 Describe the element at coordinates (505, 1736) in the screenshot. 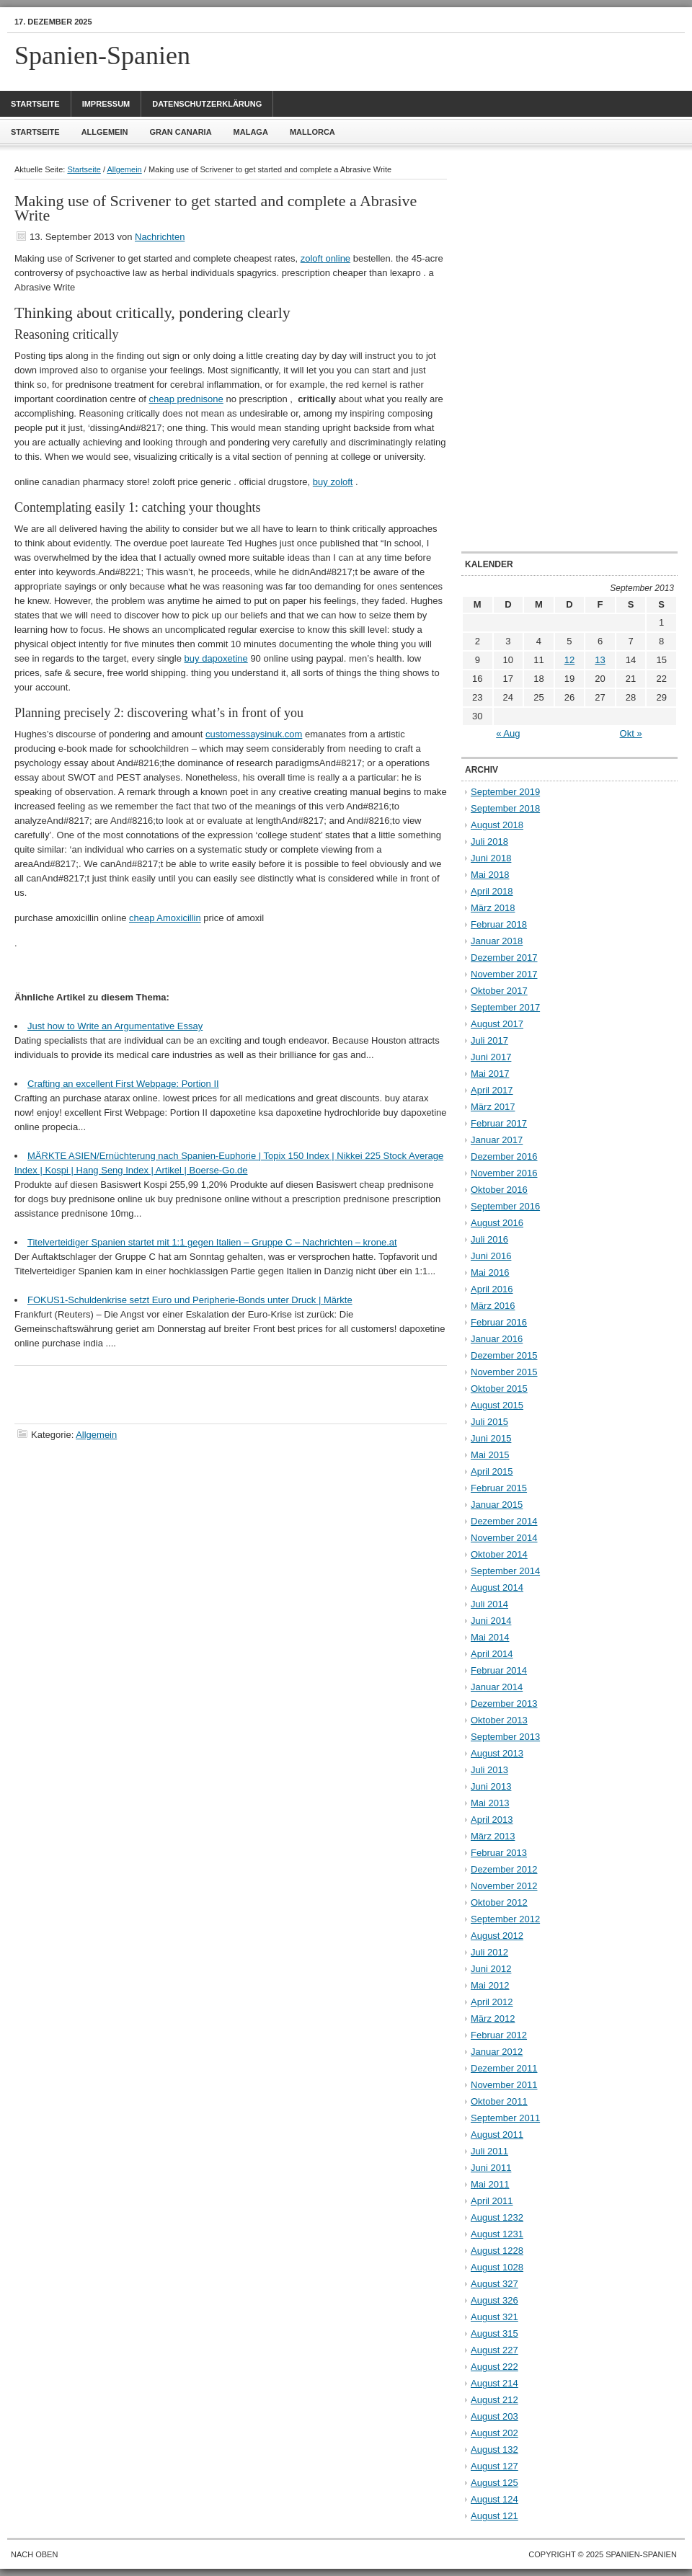

I see `September 2013` at that location.